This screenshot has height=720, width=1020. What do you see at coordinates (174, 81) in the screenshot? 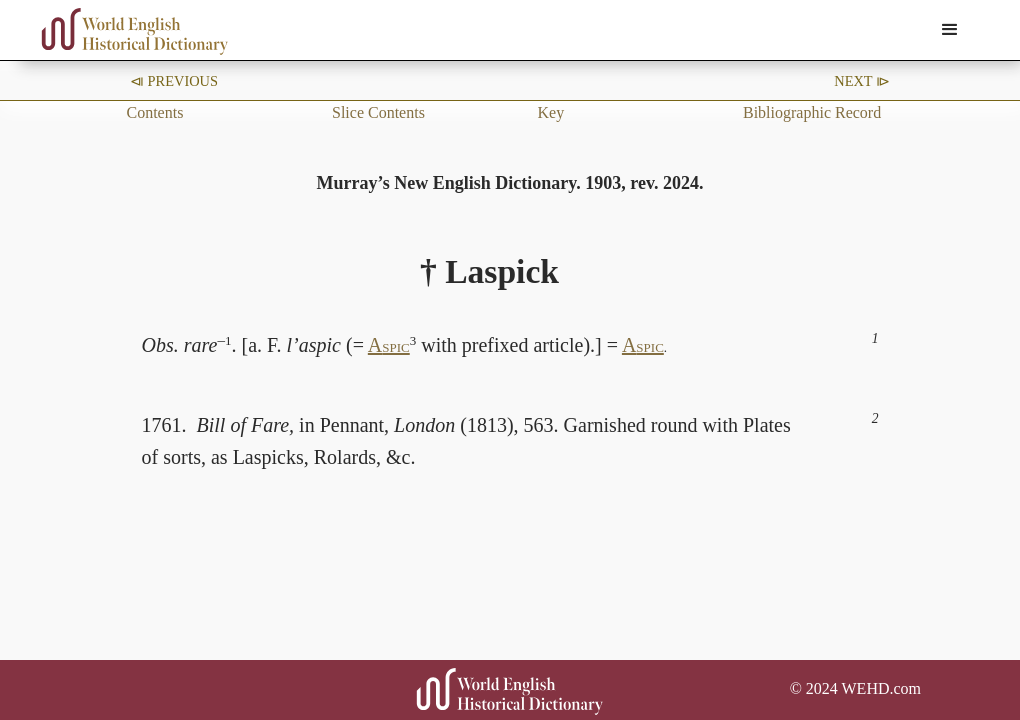
I see `⧏ Previous` at bounding box center [174, 81].